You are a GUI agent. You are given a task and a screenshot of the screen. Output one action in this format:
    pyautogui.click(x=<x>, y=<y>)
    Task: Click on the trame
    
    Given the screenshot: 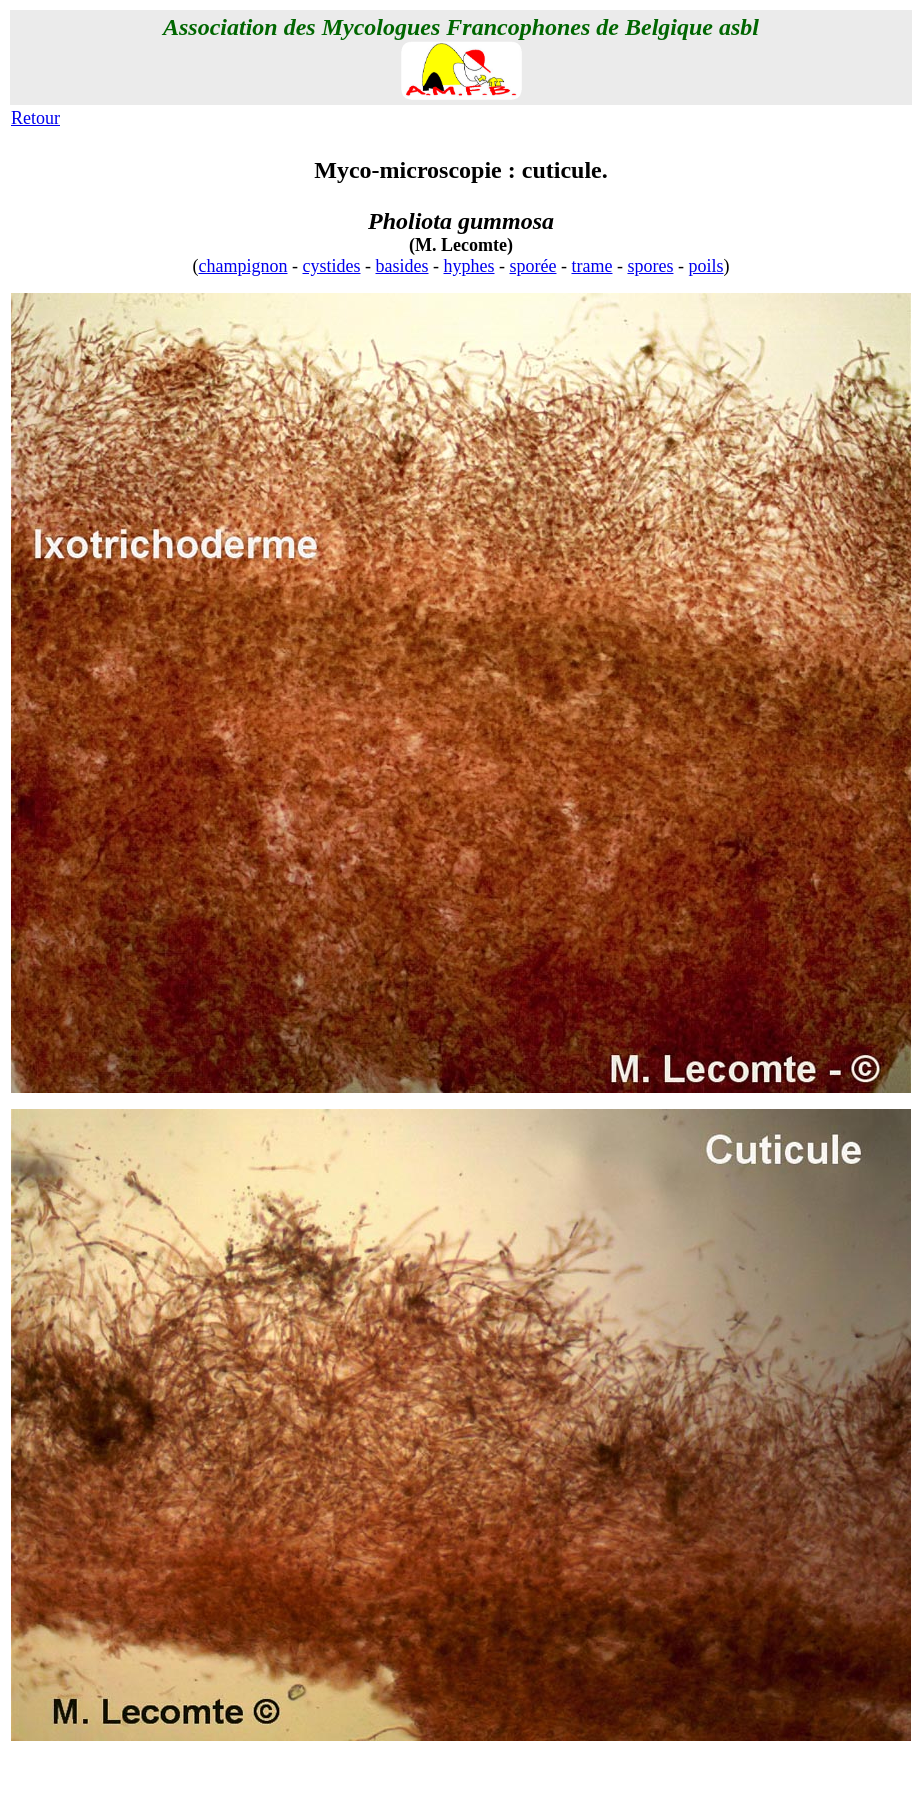 What is the action you would take?
    pyautogui.click(x=591, y=266)
    